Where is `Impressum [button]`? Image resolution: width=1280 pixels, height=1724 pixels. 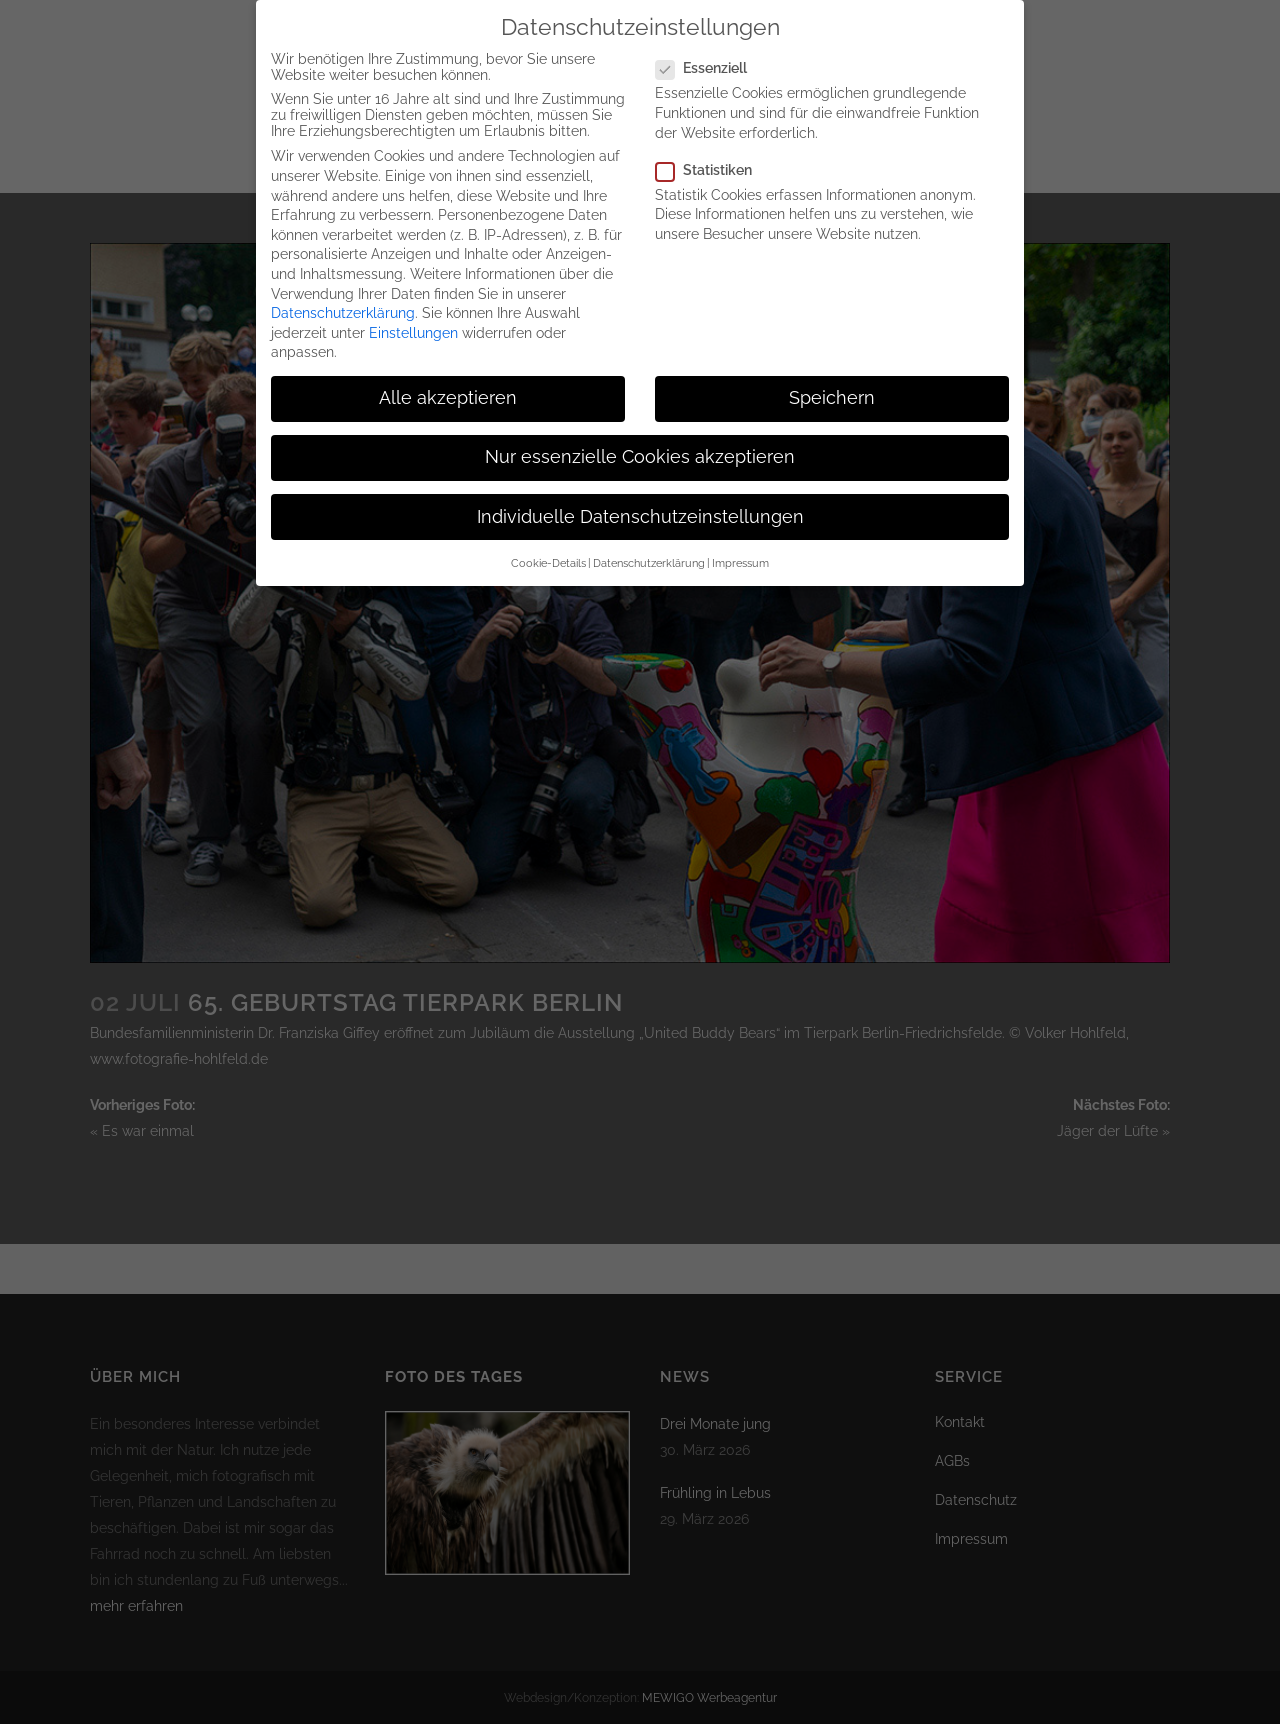 Impressum [button] is located at coordinates (740, 557).